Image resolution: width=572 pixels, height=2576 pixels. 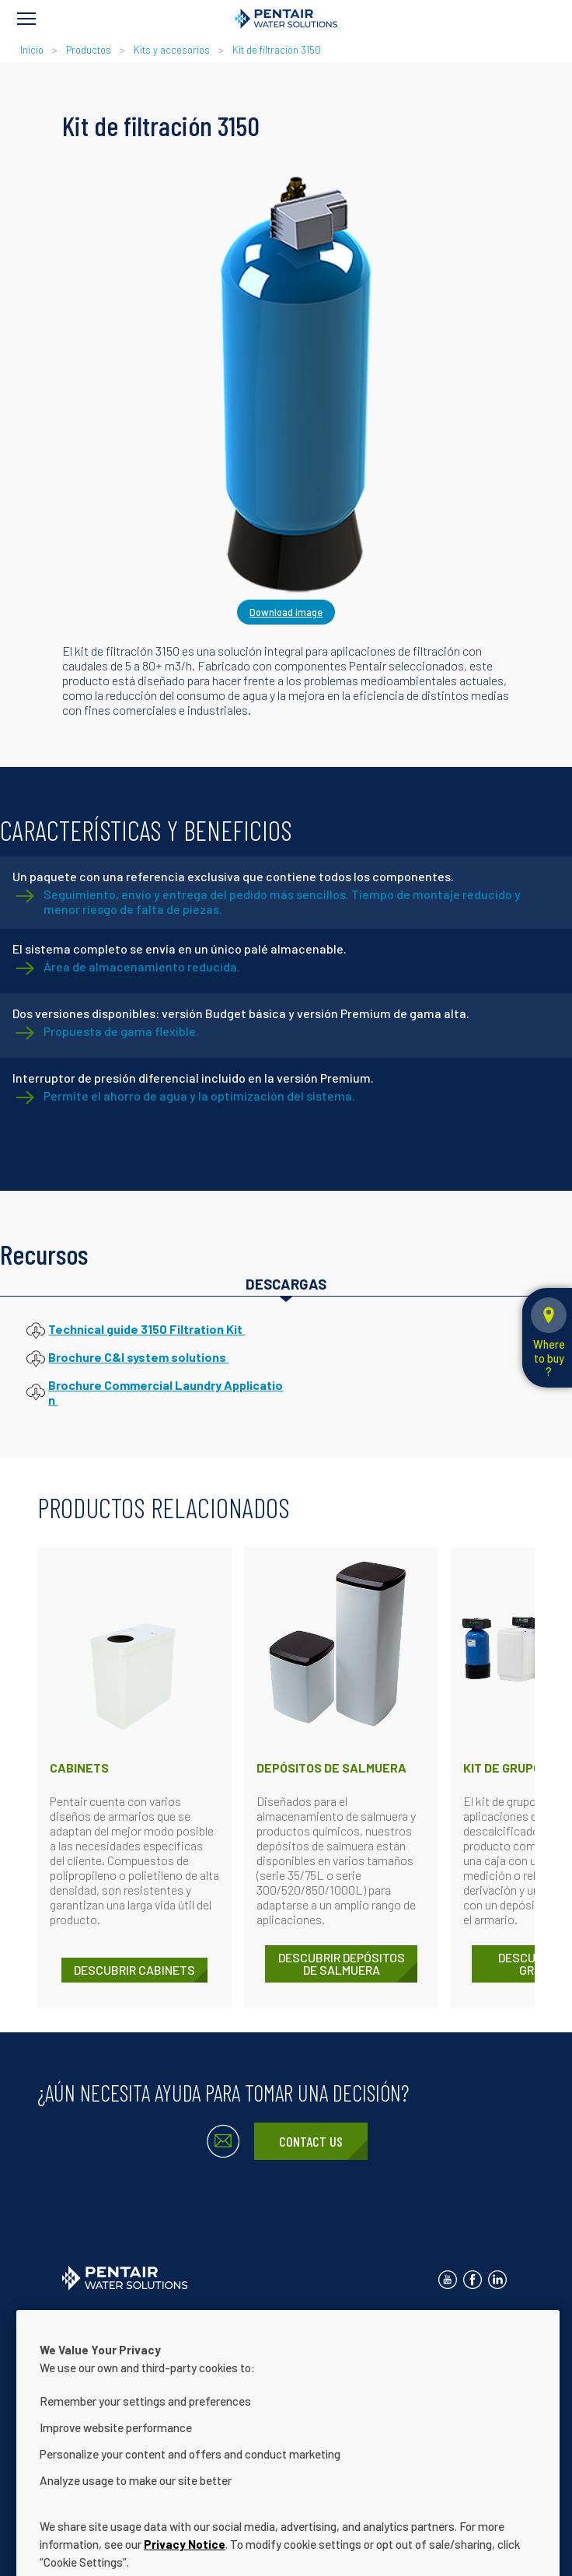 I want to click on DESCUBRIR Cabinets, so click(x=134, y=1969).